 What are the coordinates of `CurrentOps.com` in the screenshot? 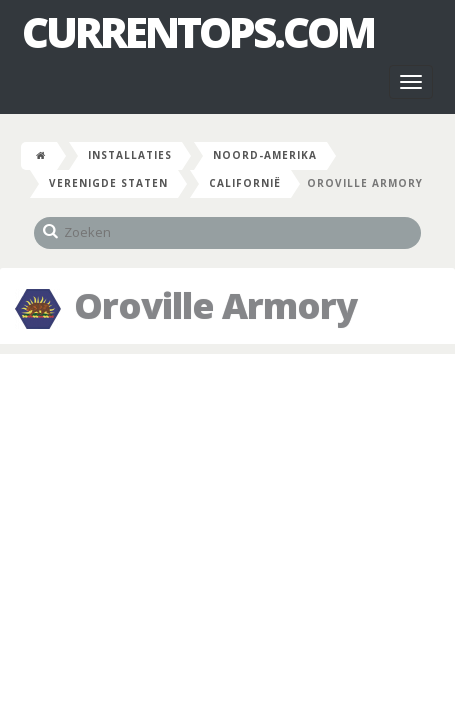 It's located at (198, 32).